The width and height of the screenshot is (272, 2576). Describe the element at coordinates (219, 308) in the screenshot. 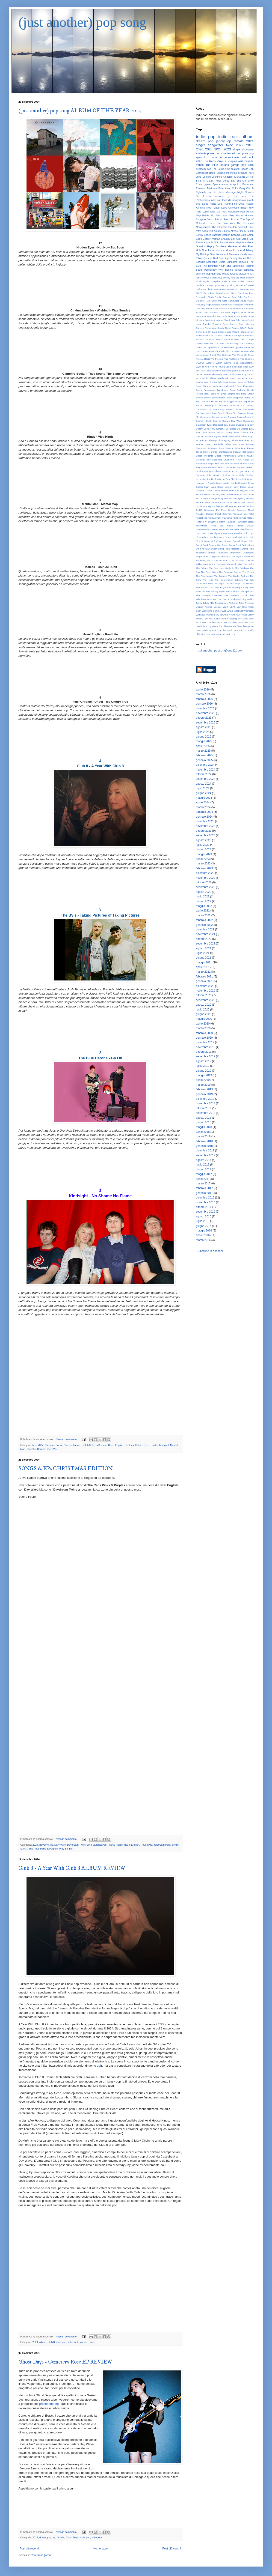

I see `Katie Malco` at that location.